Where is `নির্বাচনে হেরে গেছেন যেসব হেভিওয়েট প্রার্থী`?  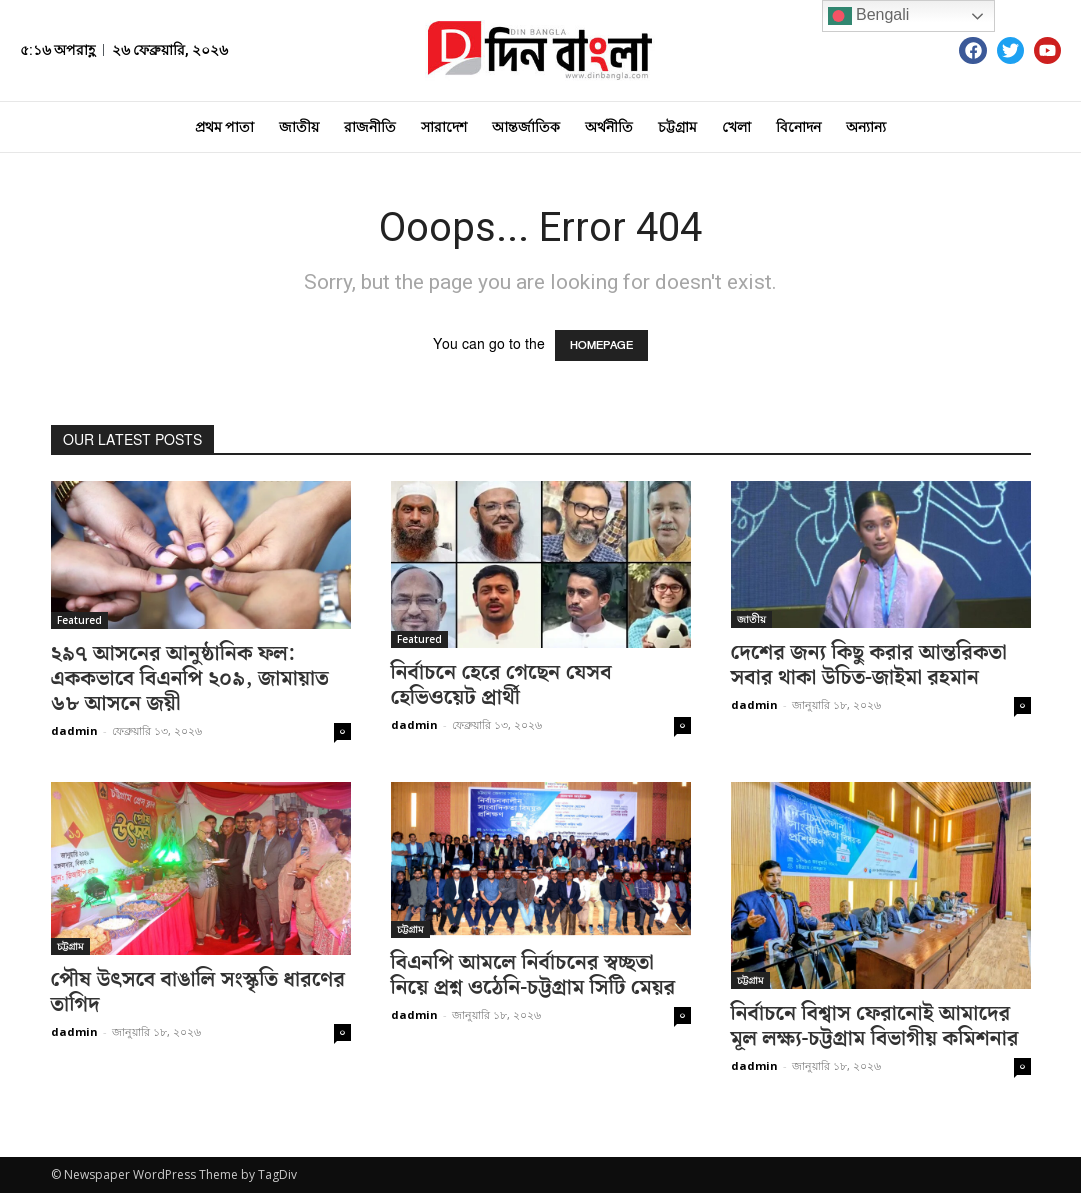
নির্বাচনে হেরে গেছেন যেসব হেভিওয়েট প্রার্থী is located at coordinates (501, 685).